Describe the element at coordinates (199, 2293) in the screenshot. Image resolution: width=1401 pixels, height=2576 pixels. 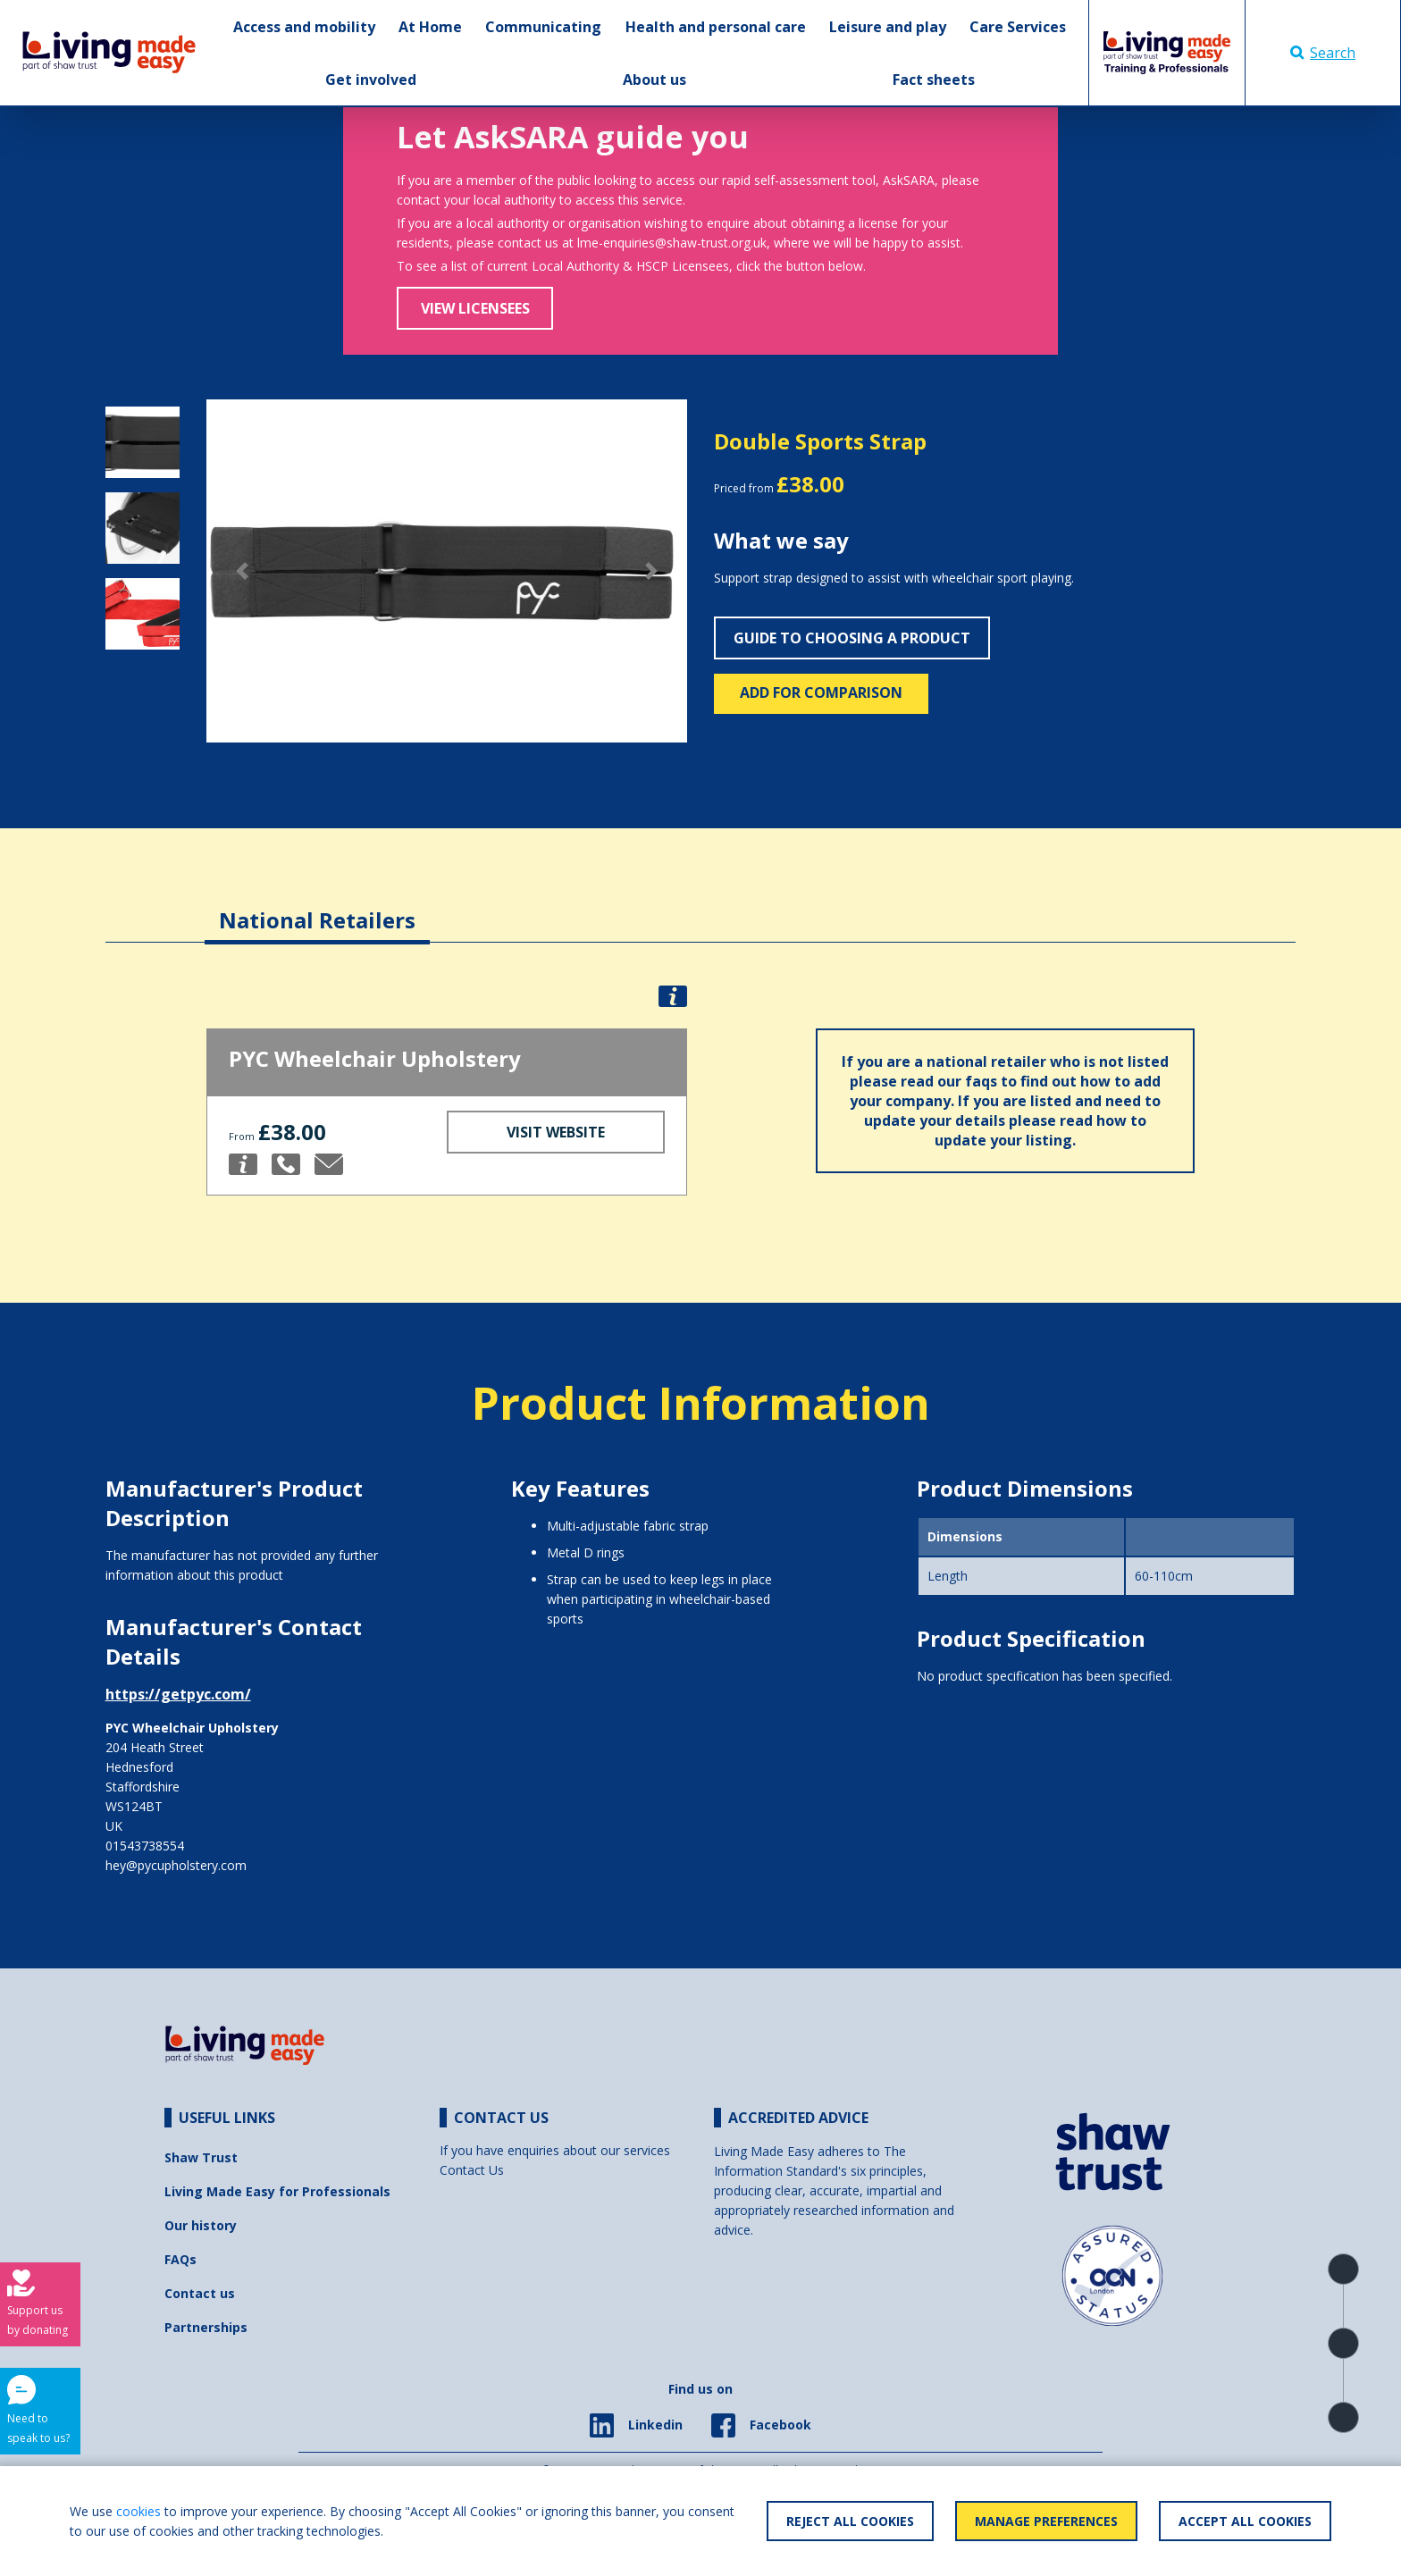
I see `Contact us` at that location.